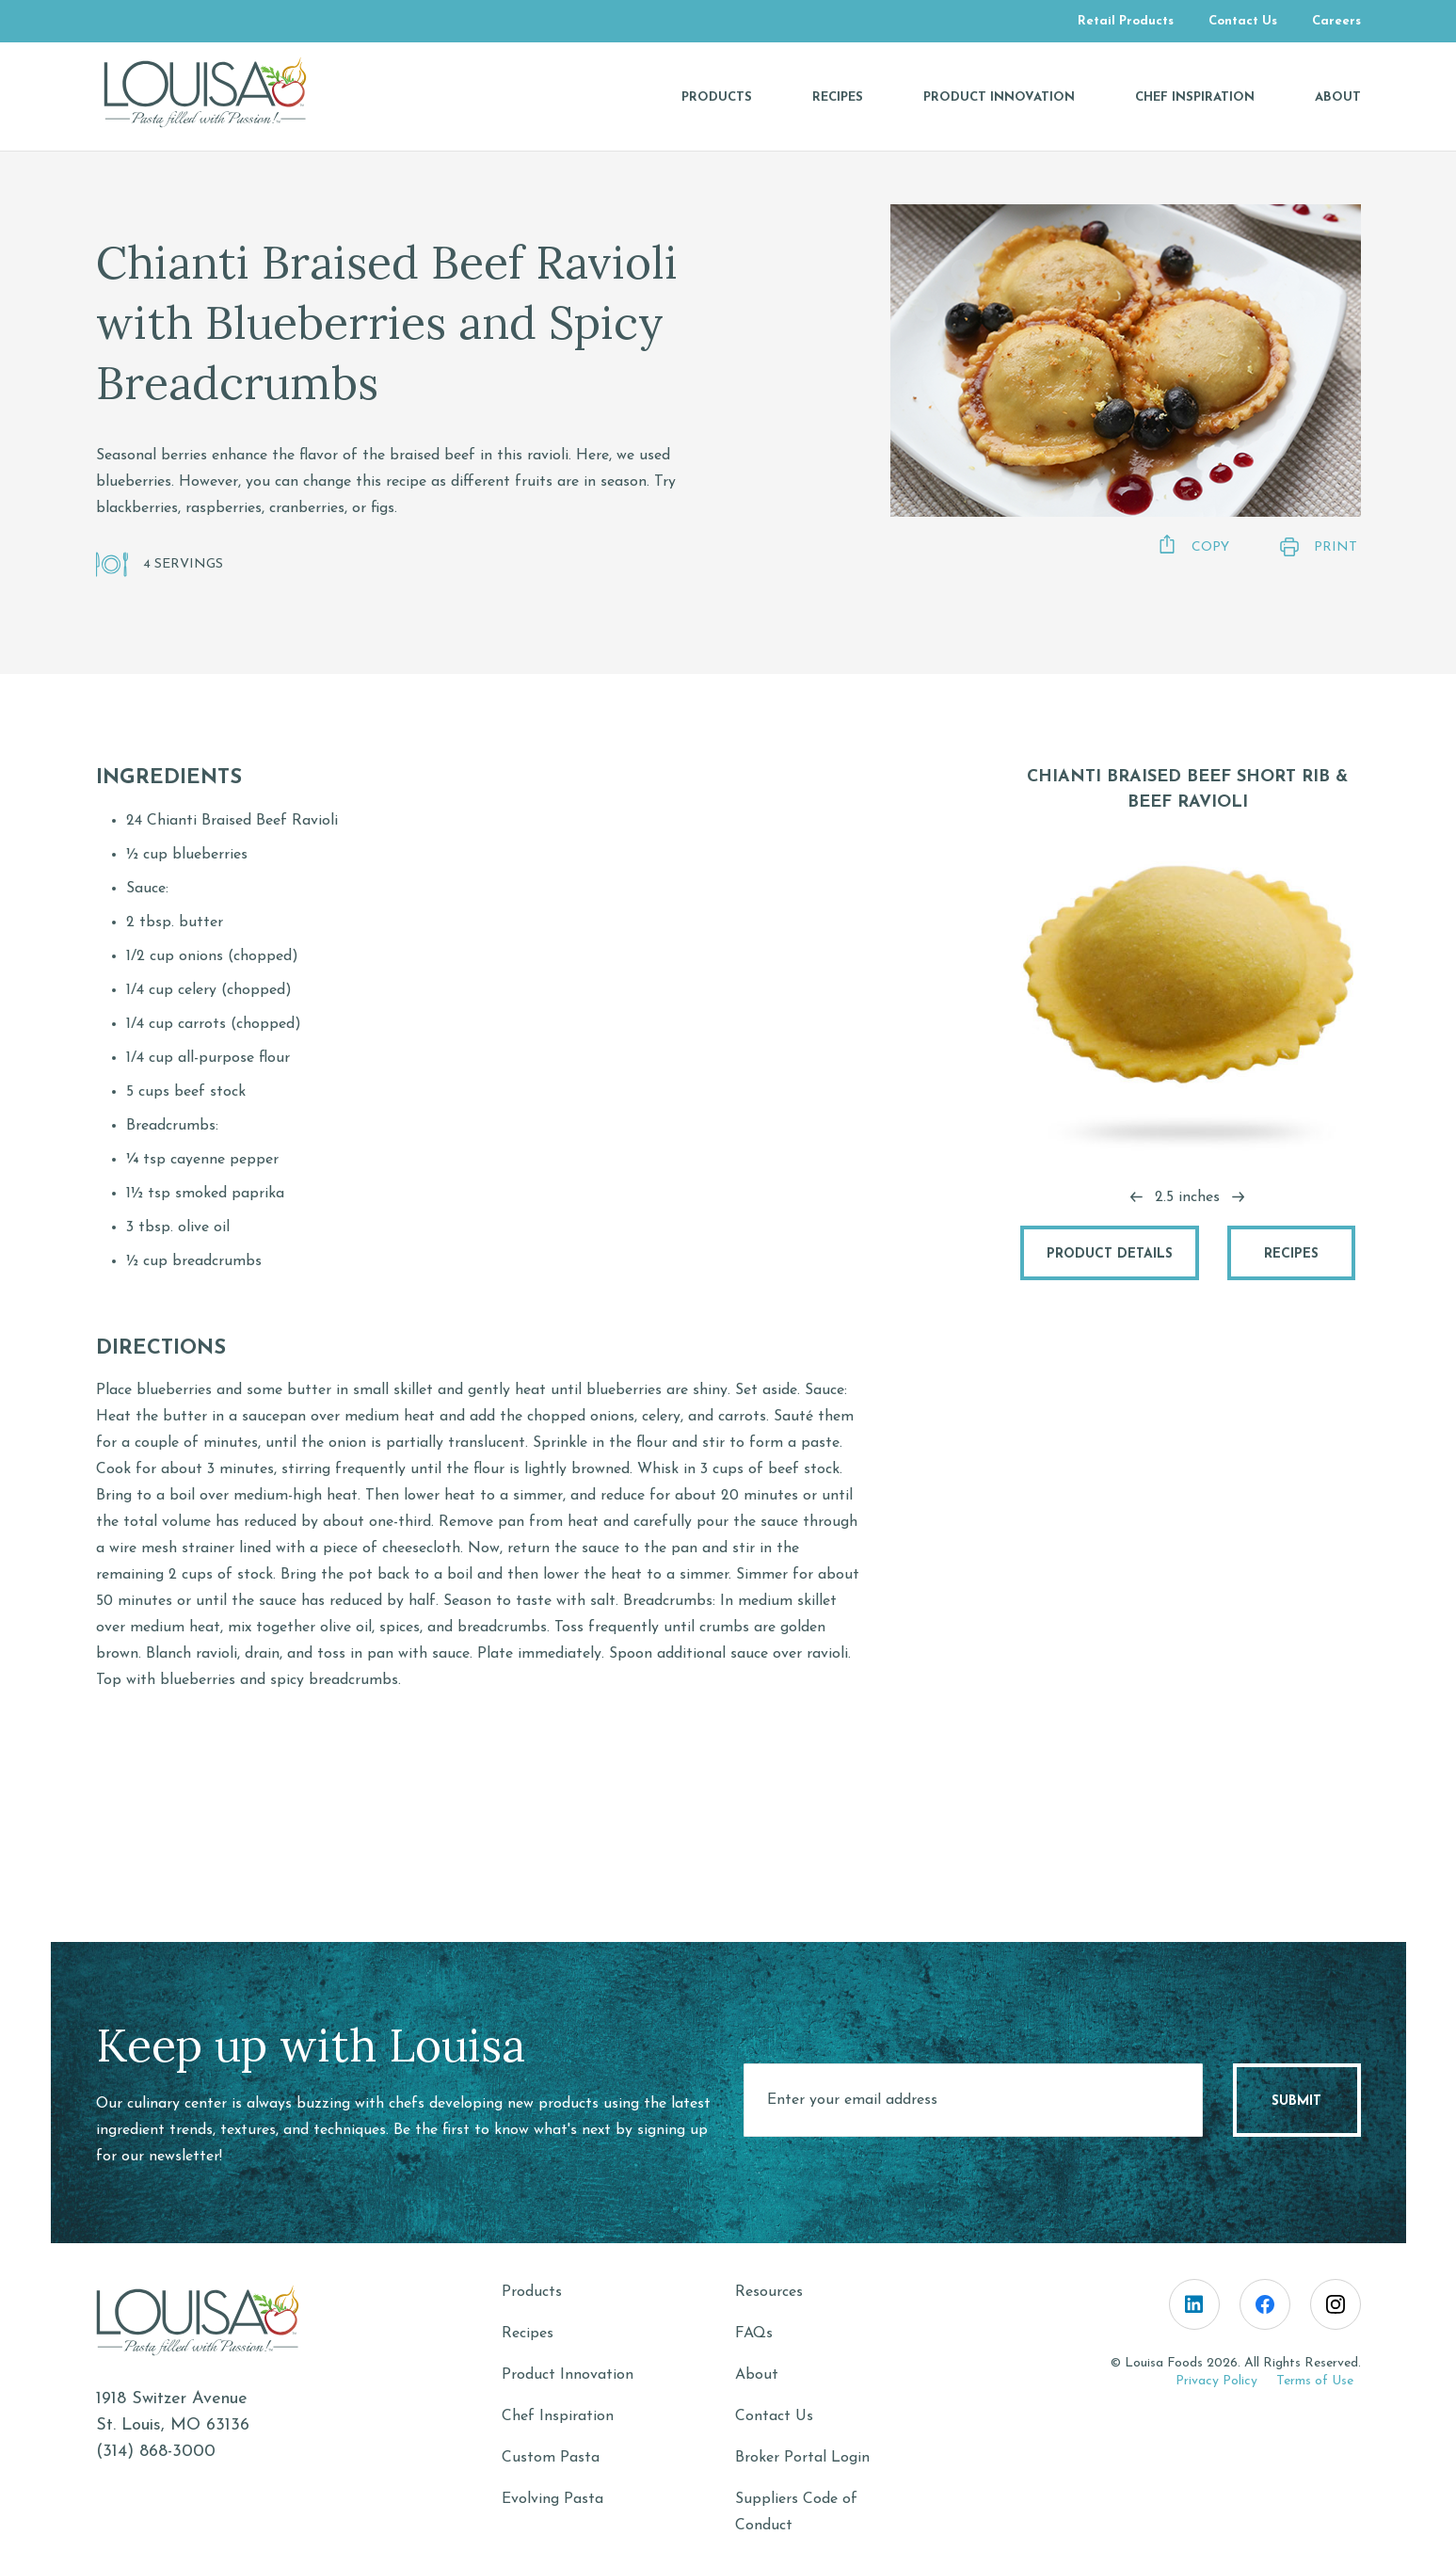  Describe the element at coordinates (1314, 2381) in the screenshot. I see `Terms of Use` at that location.